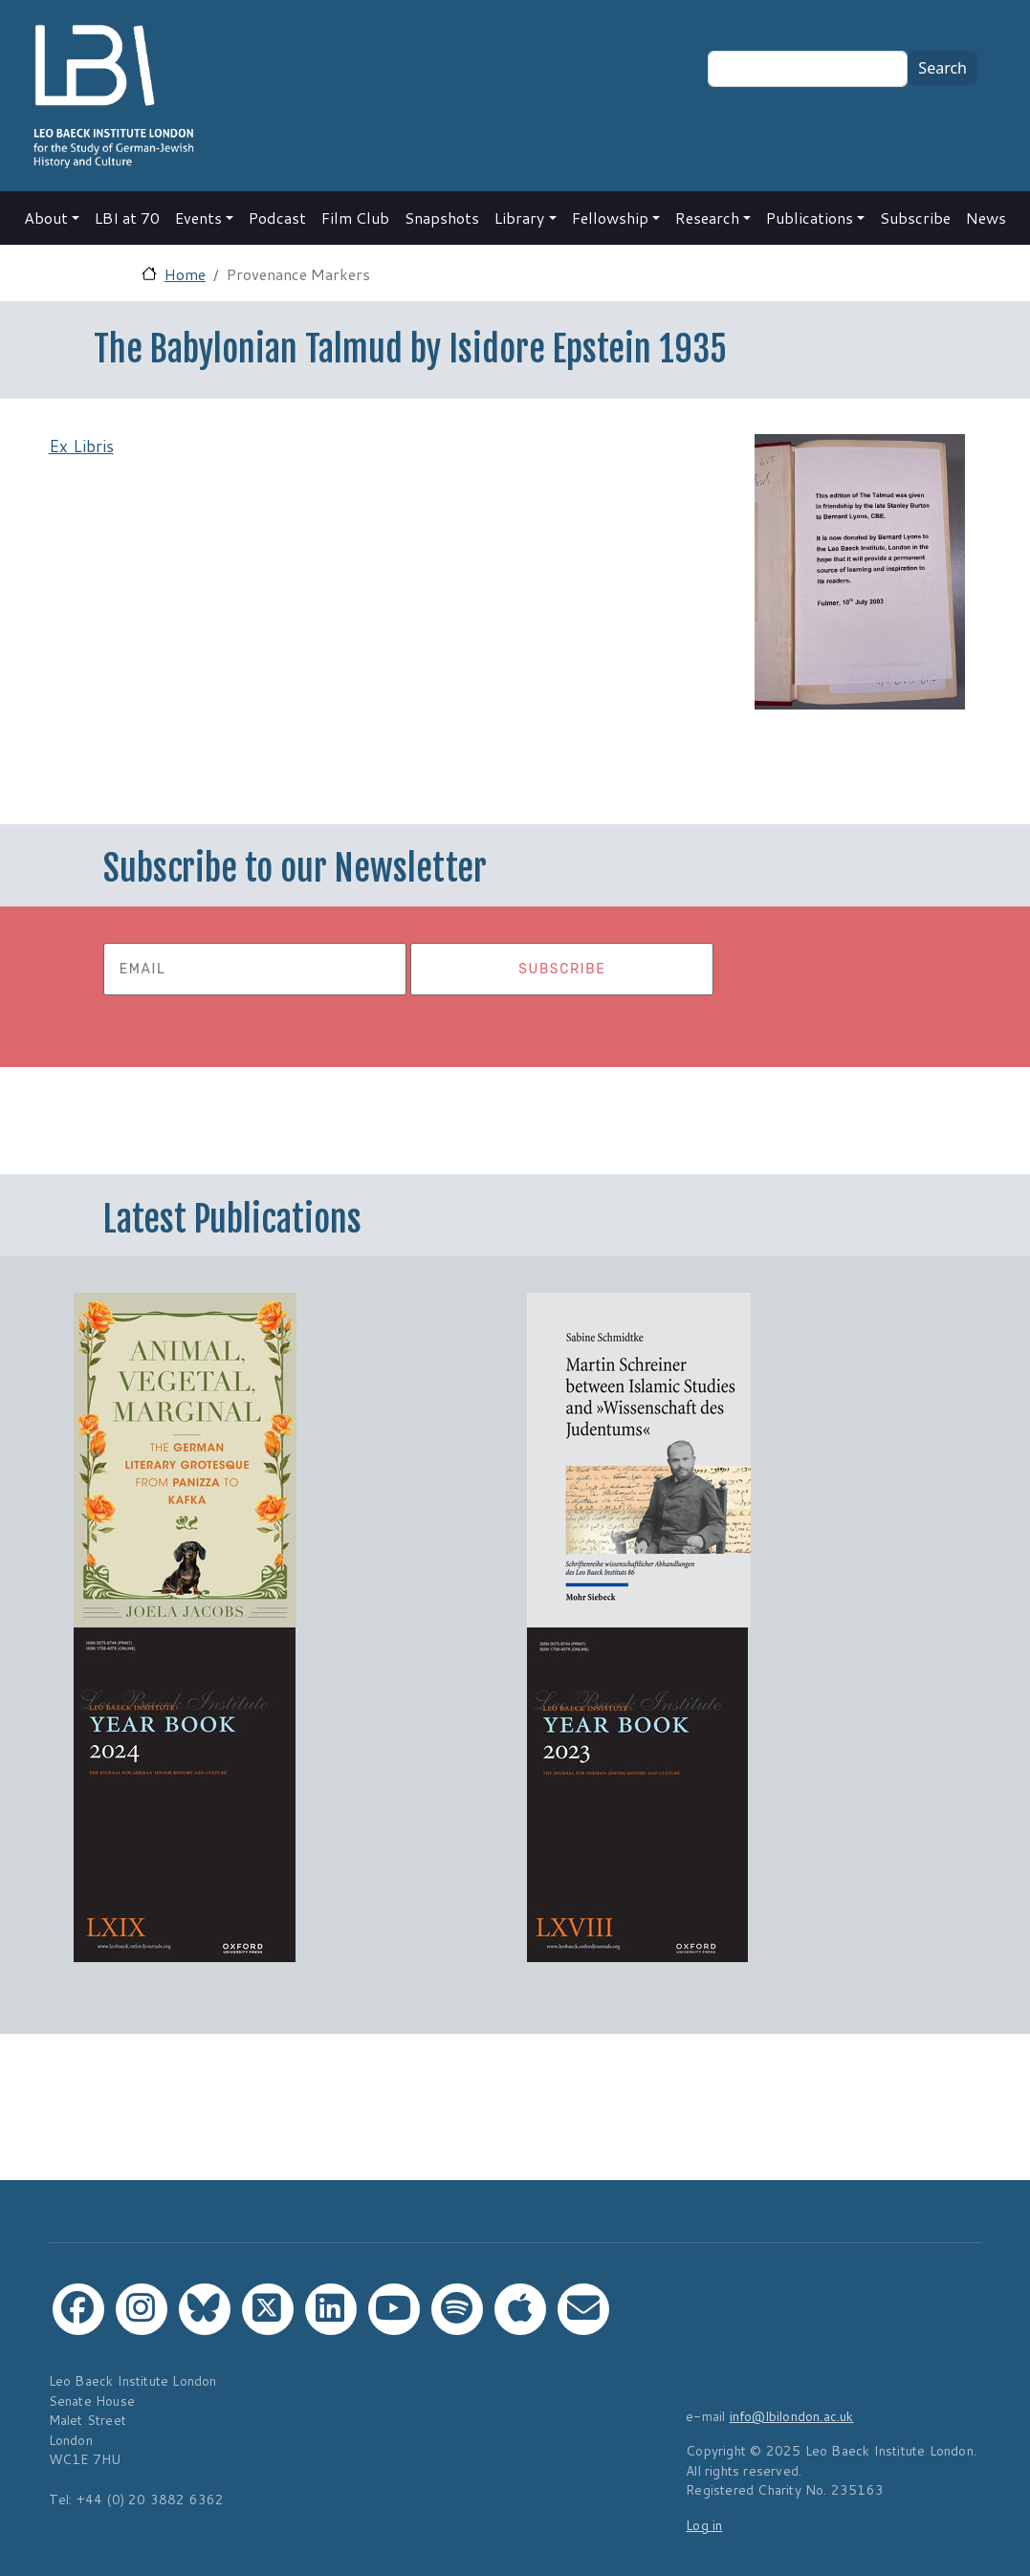  What do you see at coordinates (277, 218) in the screenshot?
I see `Podcast` at bounding box center [277, 218].